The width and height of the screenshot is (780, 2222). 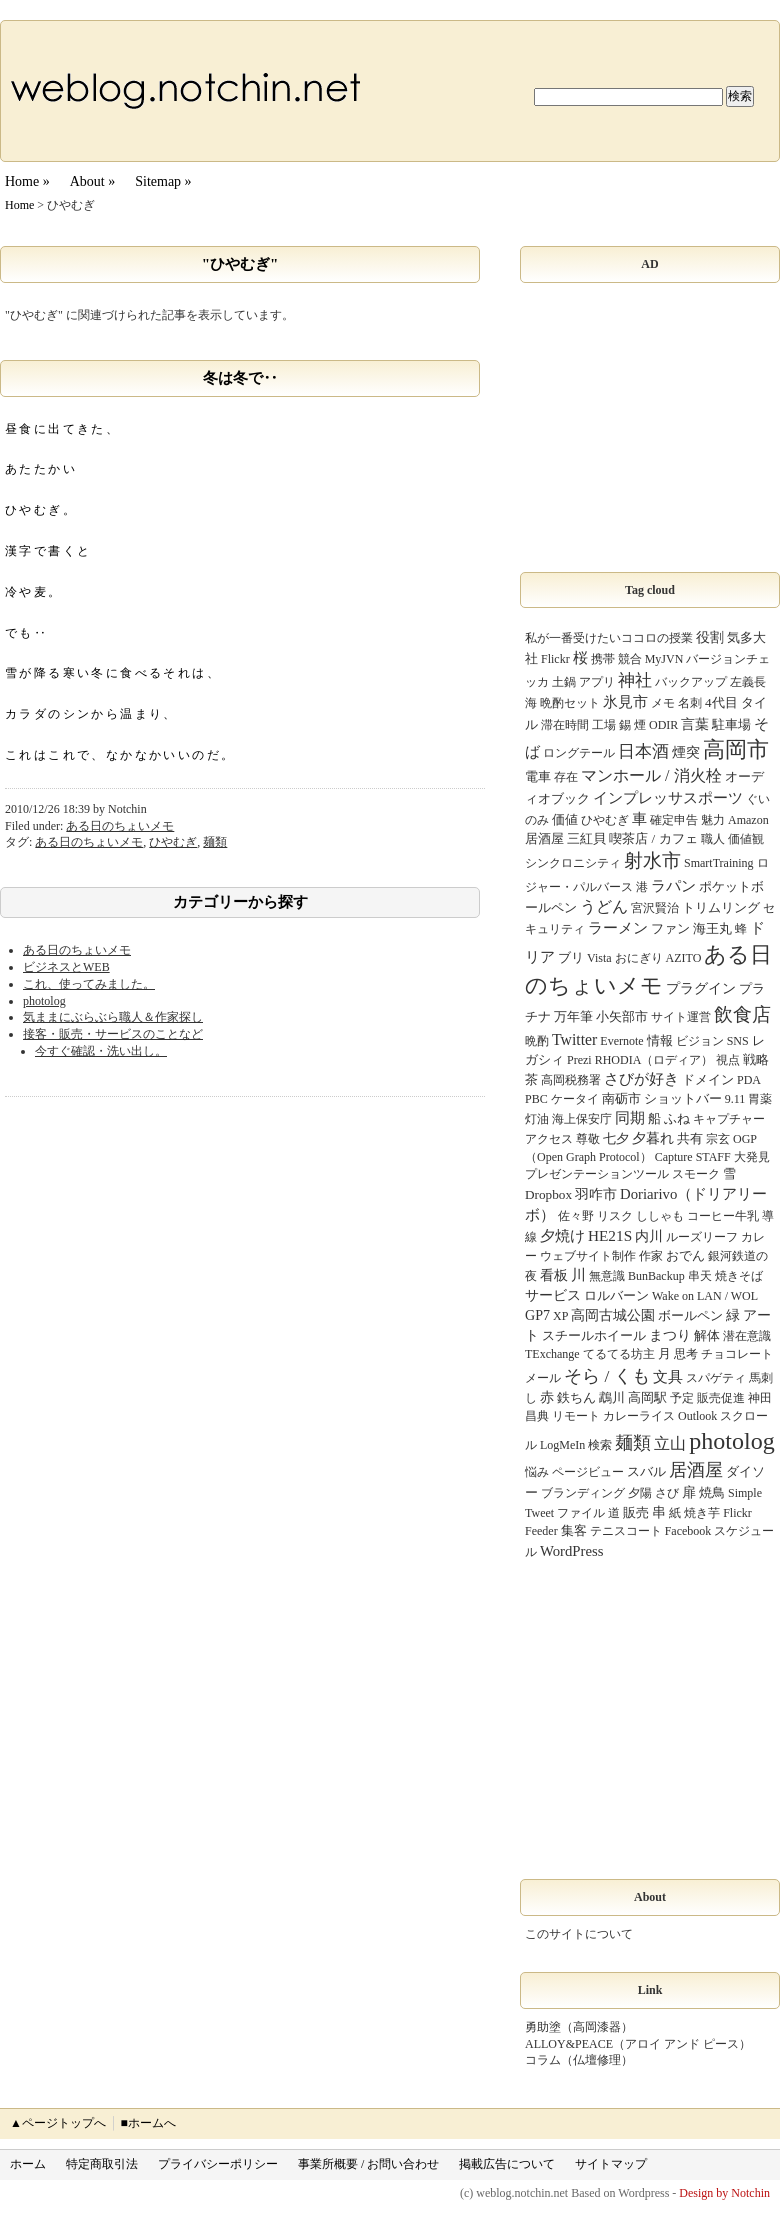 What do you see at coordinates (721, 1398) in the screenshot?
I see `販売促進` at bounding box center [721, 1398].